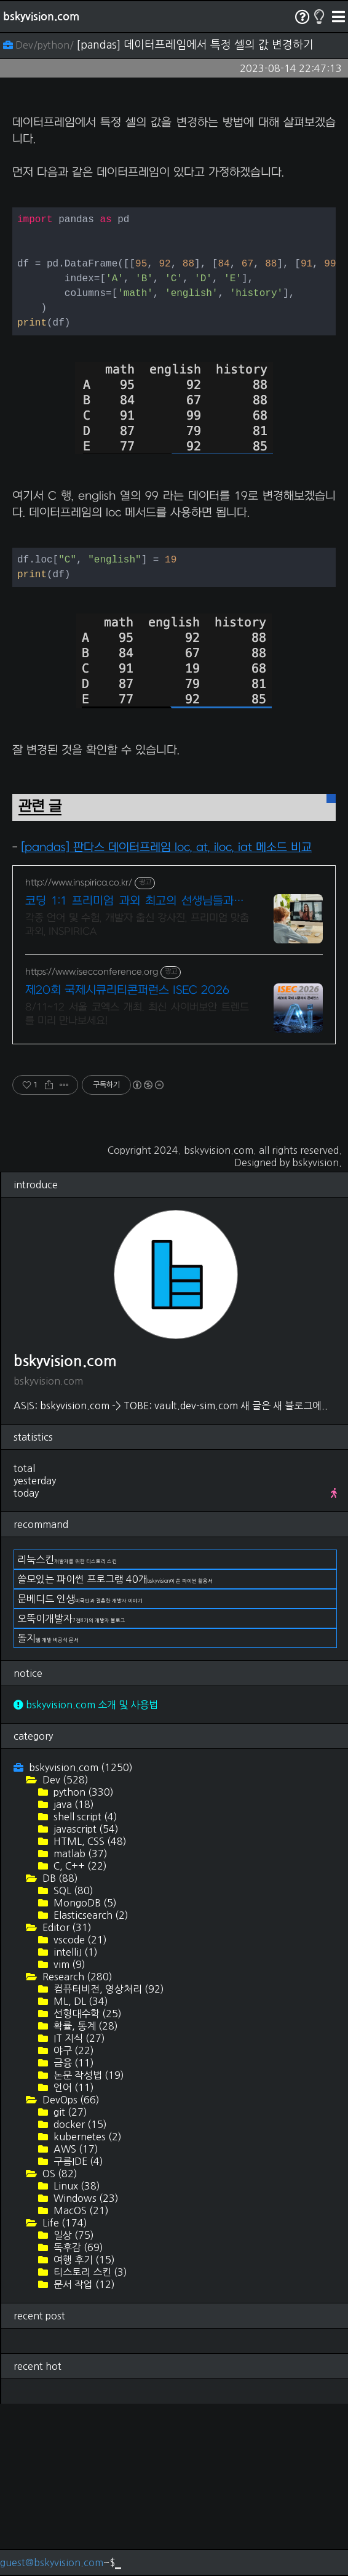 This screenshot has width=348, height=2576. What do you see at coordinates (79, 2173) in the screenshot?
I see `ML, DL` at bounding box center [79, 2173].